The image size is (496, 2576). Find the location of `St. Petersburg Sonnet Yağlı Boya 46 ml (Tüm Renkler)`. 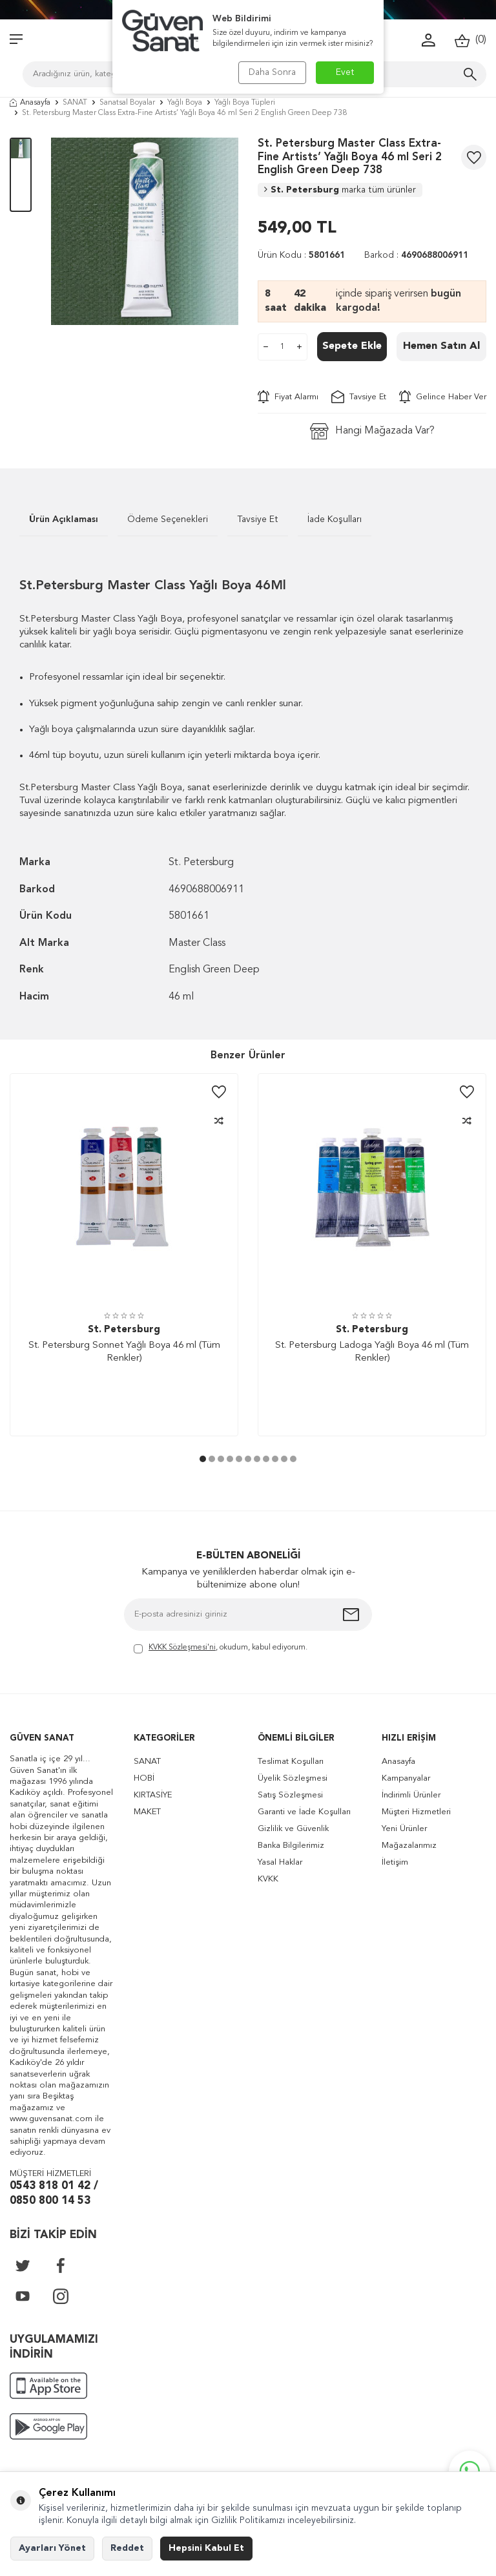

St. Petersburg Sonnet Yağlı Boya 46 ml (Tüm Renkler) is located at coordinates (124, 1352).